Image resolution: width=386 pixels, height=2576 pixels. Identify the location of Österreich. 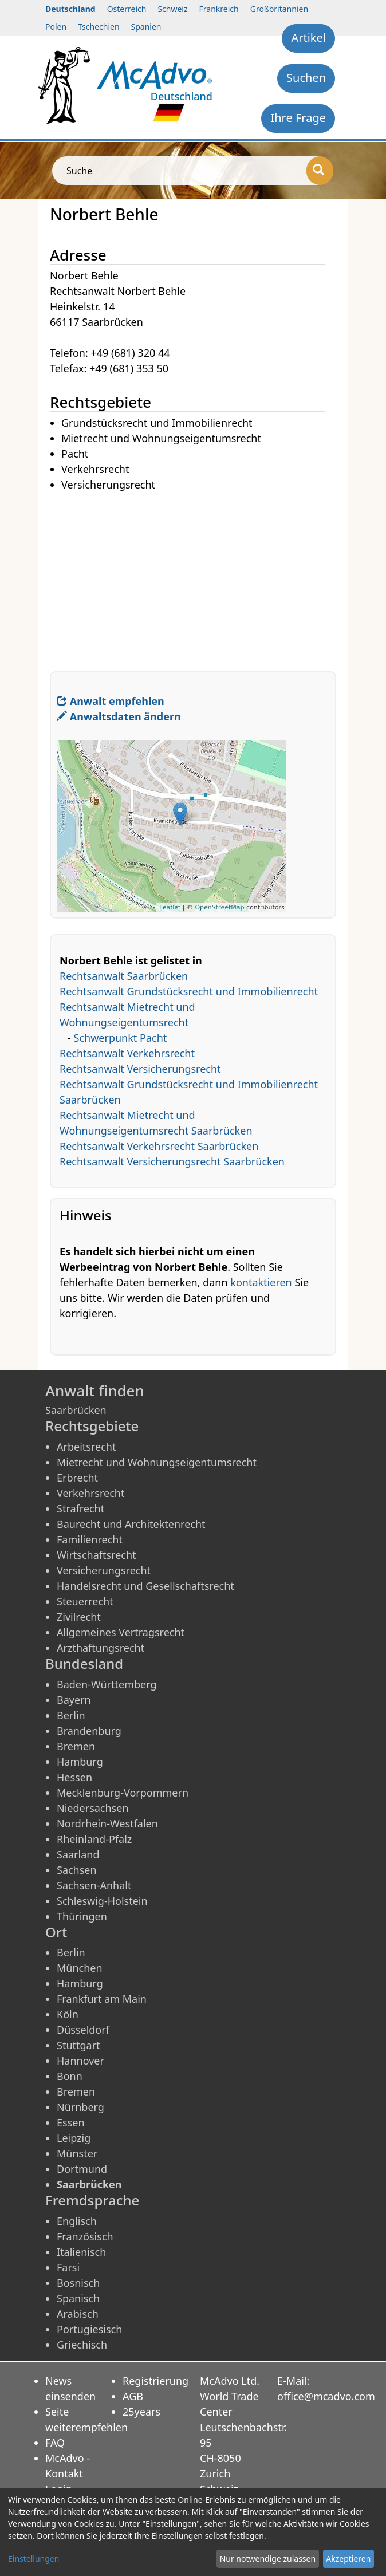
(127, 8).